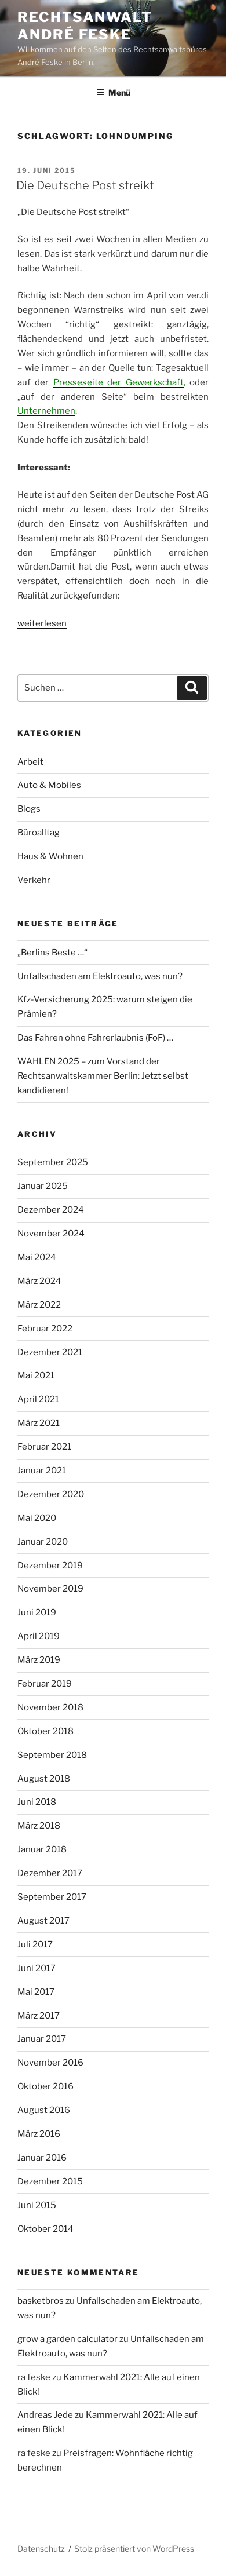 This screenshot has width=226, height=2576. Describe the element at coordinates (36, 1257) in the screenshot. I see `Mai 2024` at that location.